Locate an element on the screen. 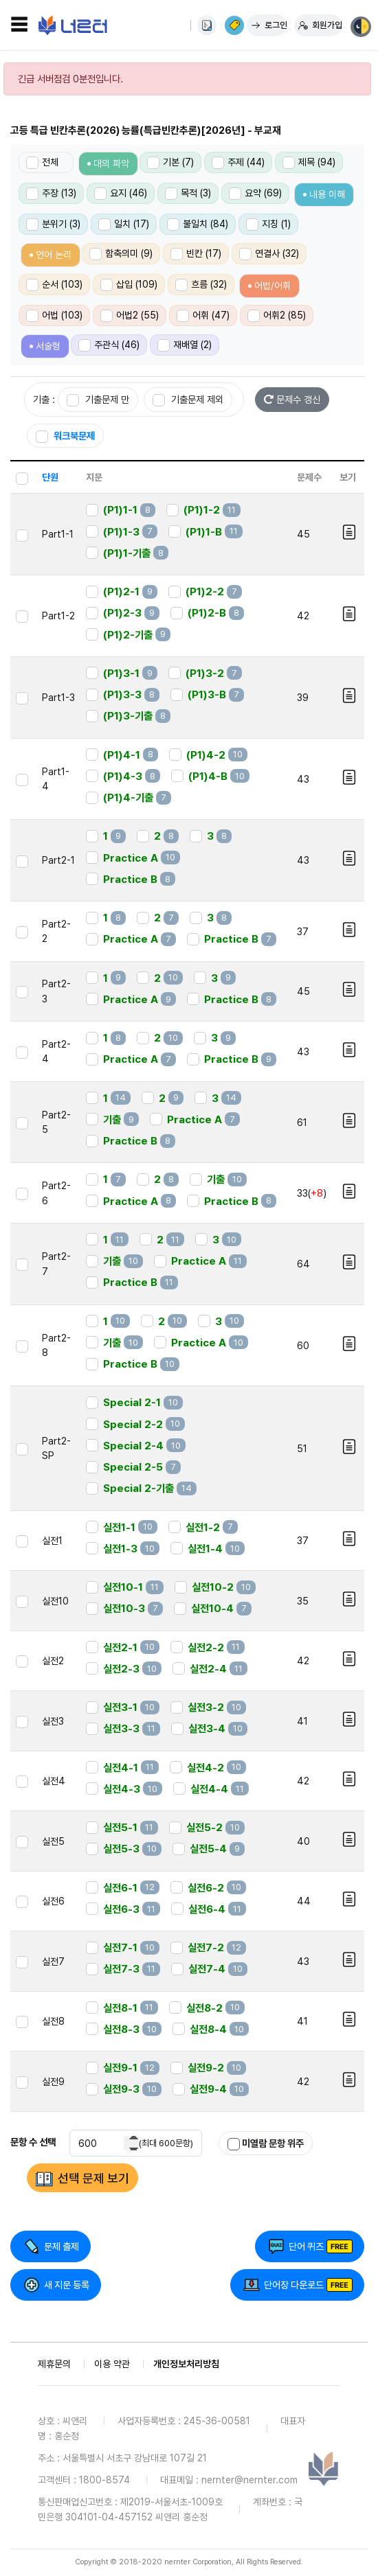 The width and height of the screenshot is (378, 2576). 분위기 (3) is located at coordinates (53, 224).